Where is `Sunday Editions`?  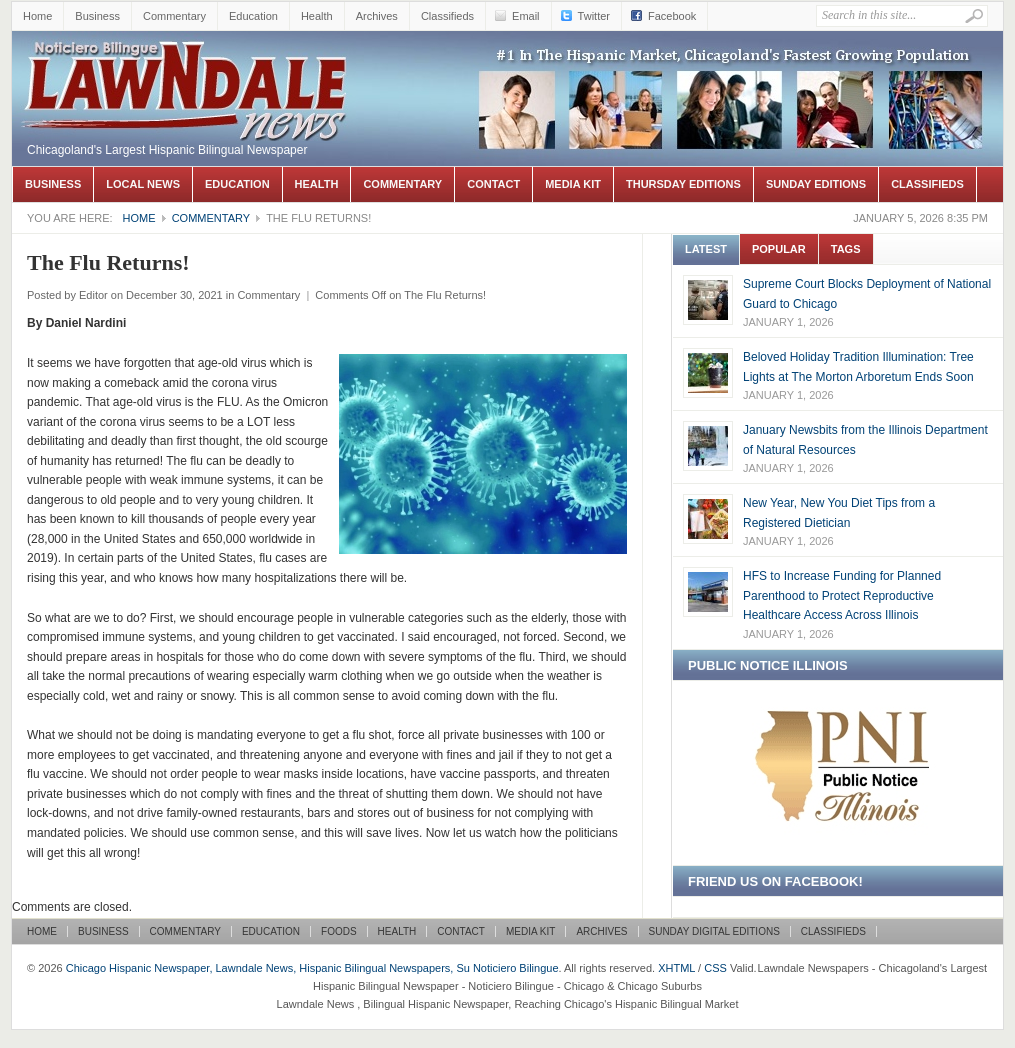 Sunday Editions is located at coordinates (816, 184).